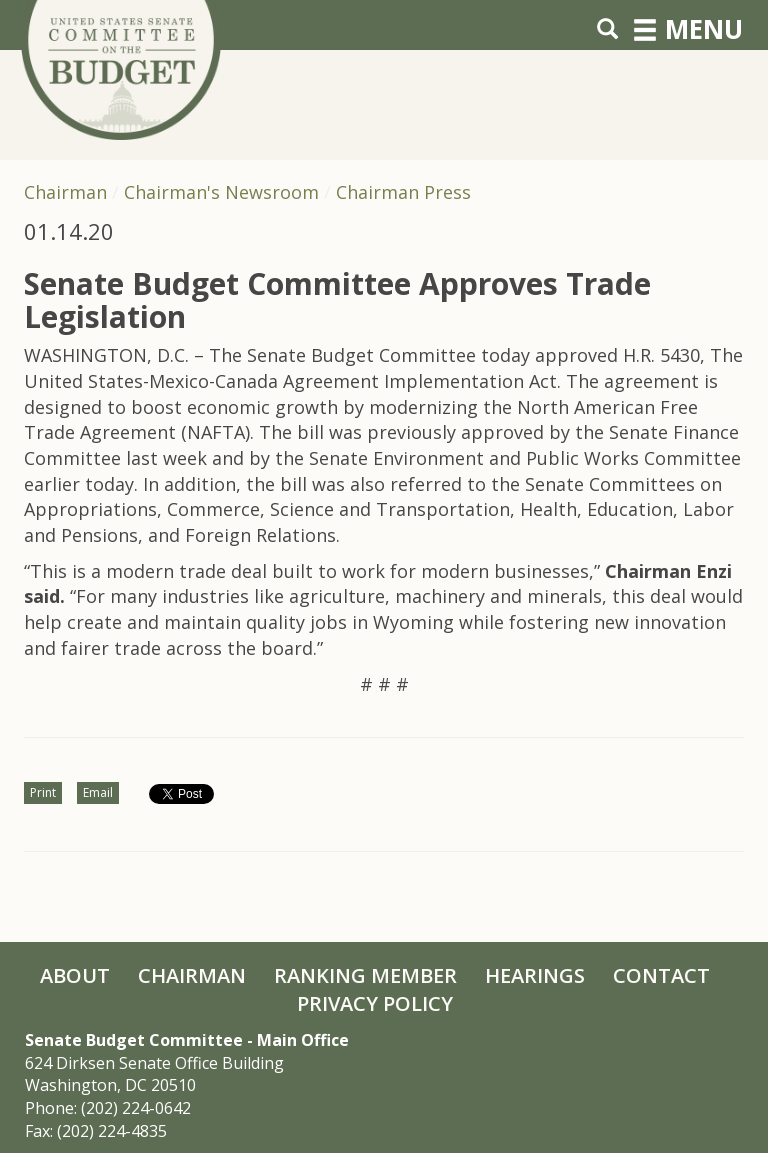  What do you see at coordinates (365, 975) in the screenshot?
I see `Ranking Member` at bounding box center [365, 975].